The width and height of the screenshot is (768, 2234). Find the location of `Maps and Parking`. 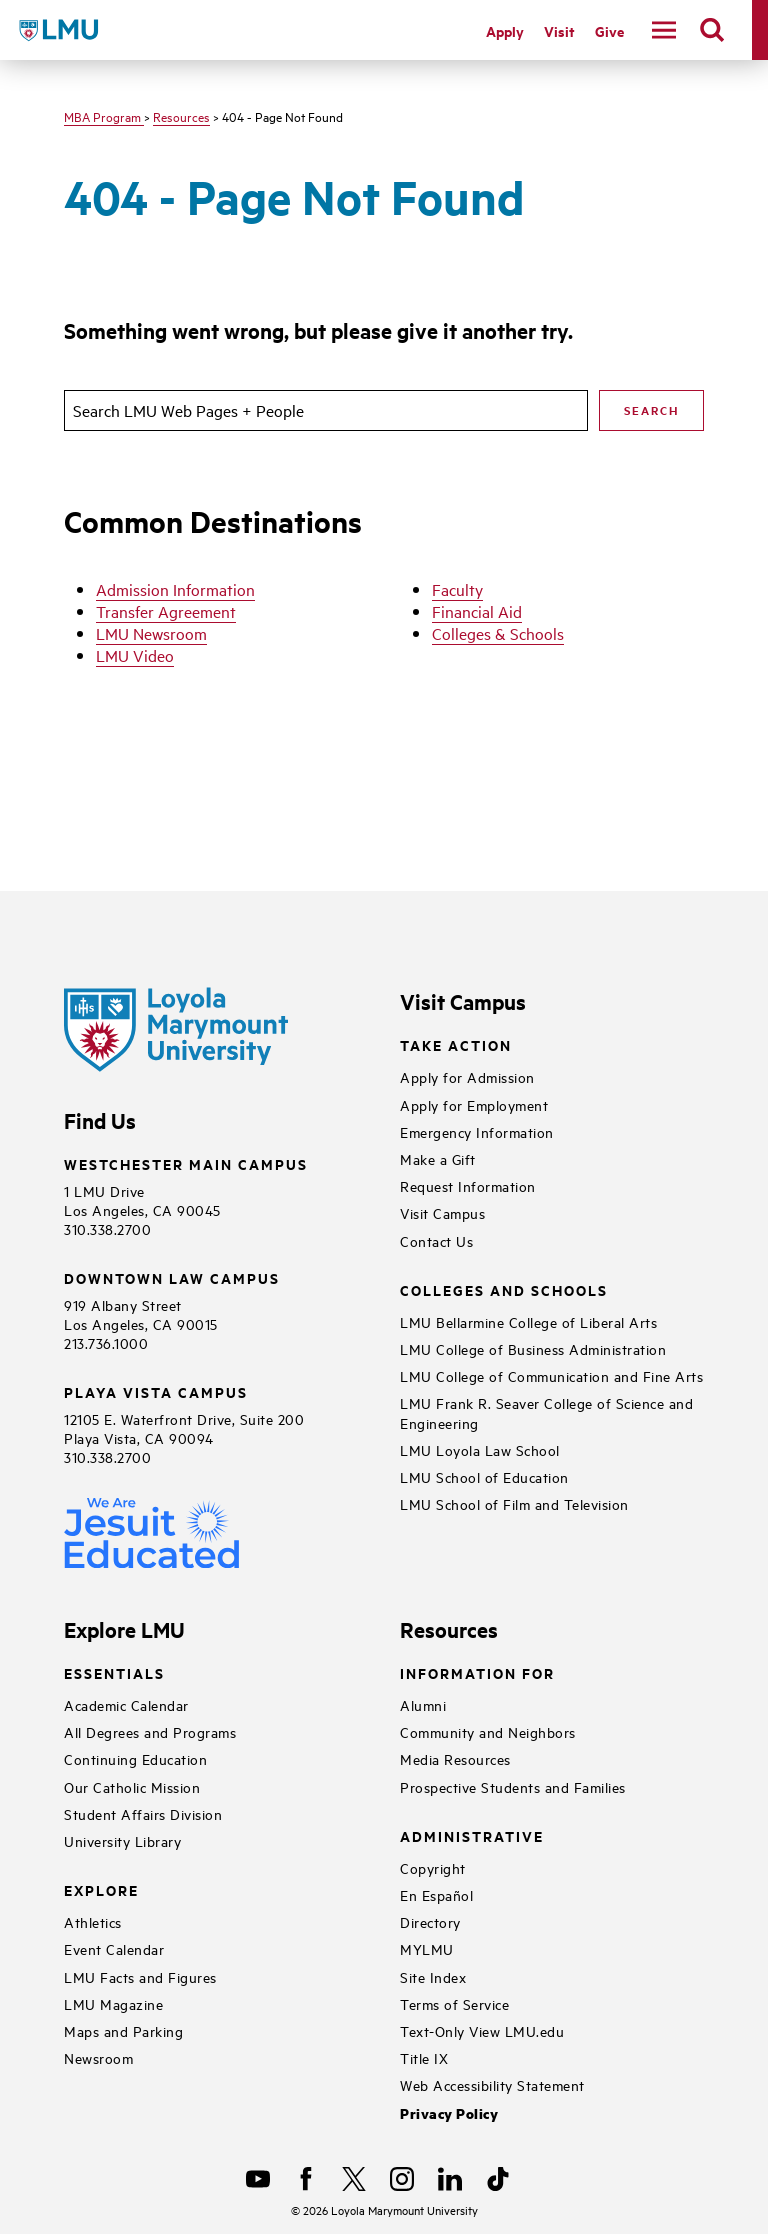

Maps and Parking is located at coordinates (123, 2030).